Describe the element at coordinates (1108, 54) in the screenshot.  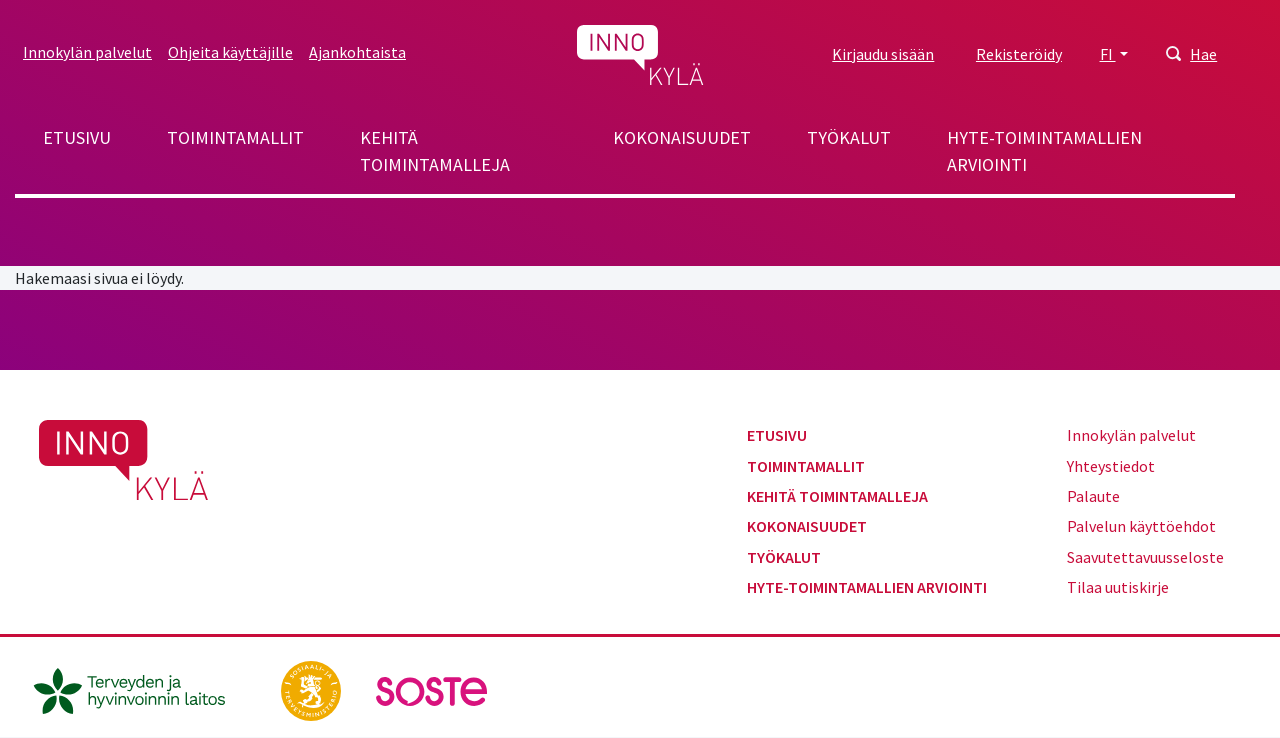
I see `FI` at that location.